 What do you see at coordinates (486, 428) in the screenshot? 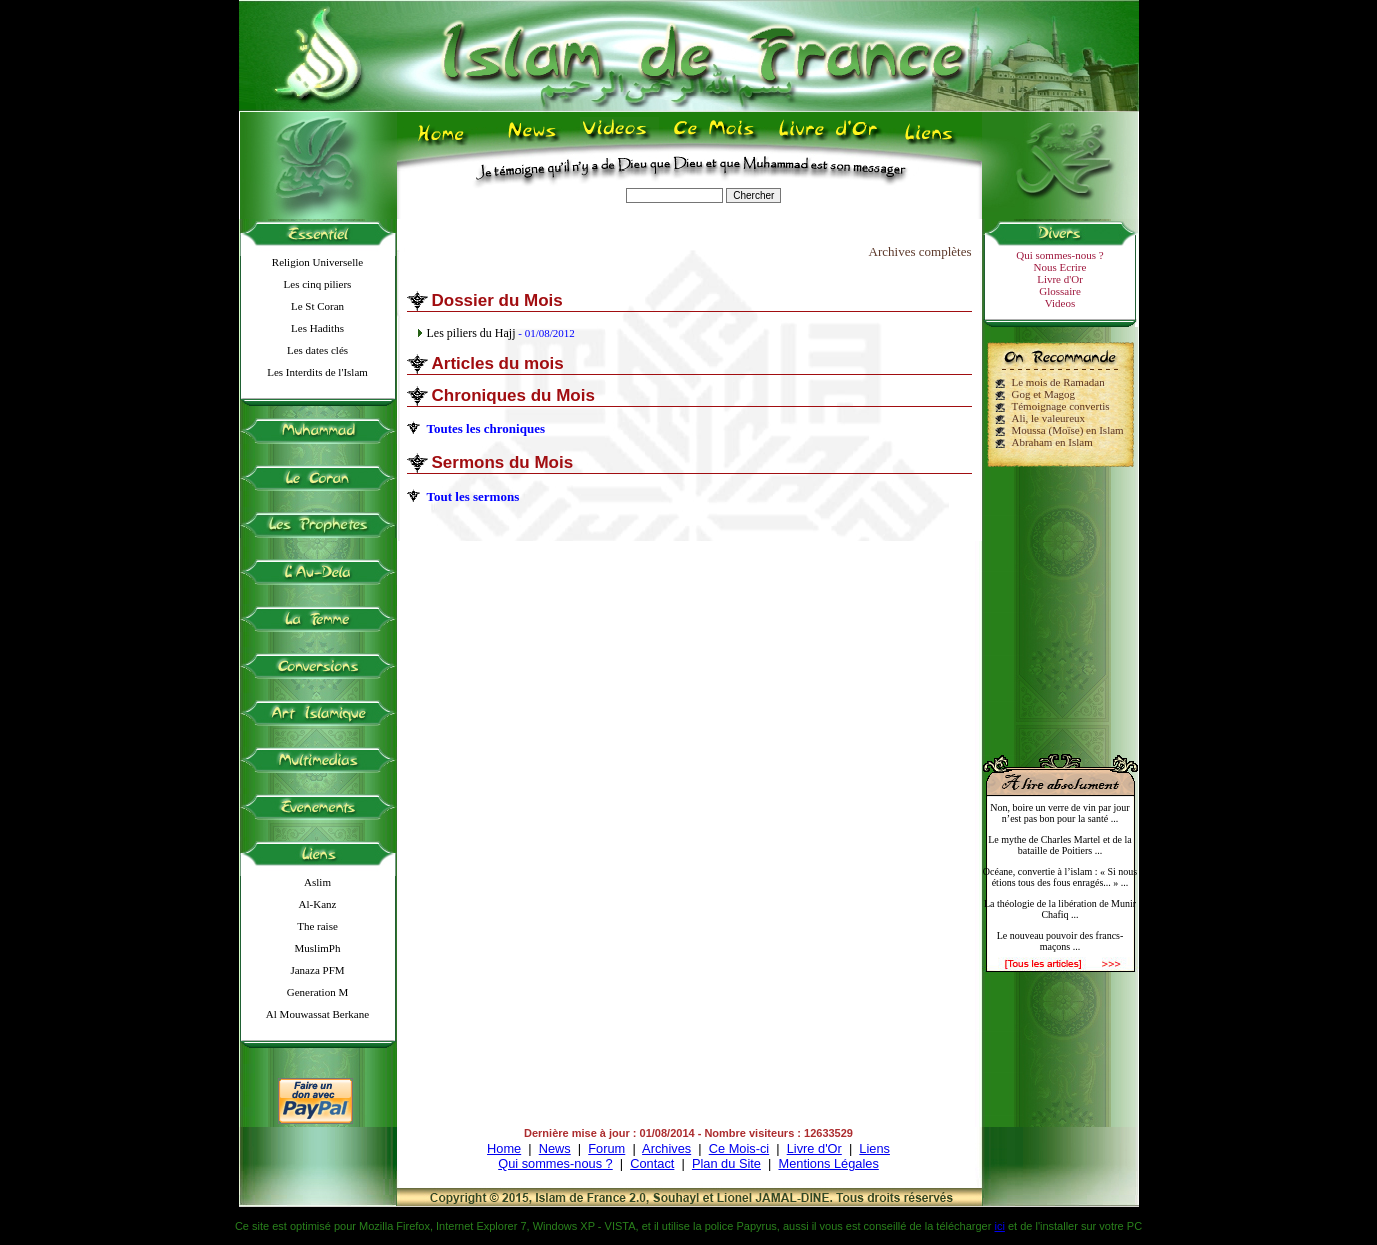
I see `Toutes les chroniques` at bounding box center [486, 428].